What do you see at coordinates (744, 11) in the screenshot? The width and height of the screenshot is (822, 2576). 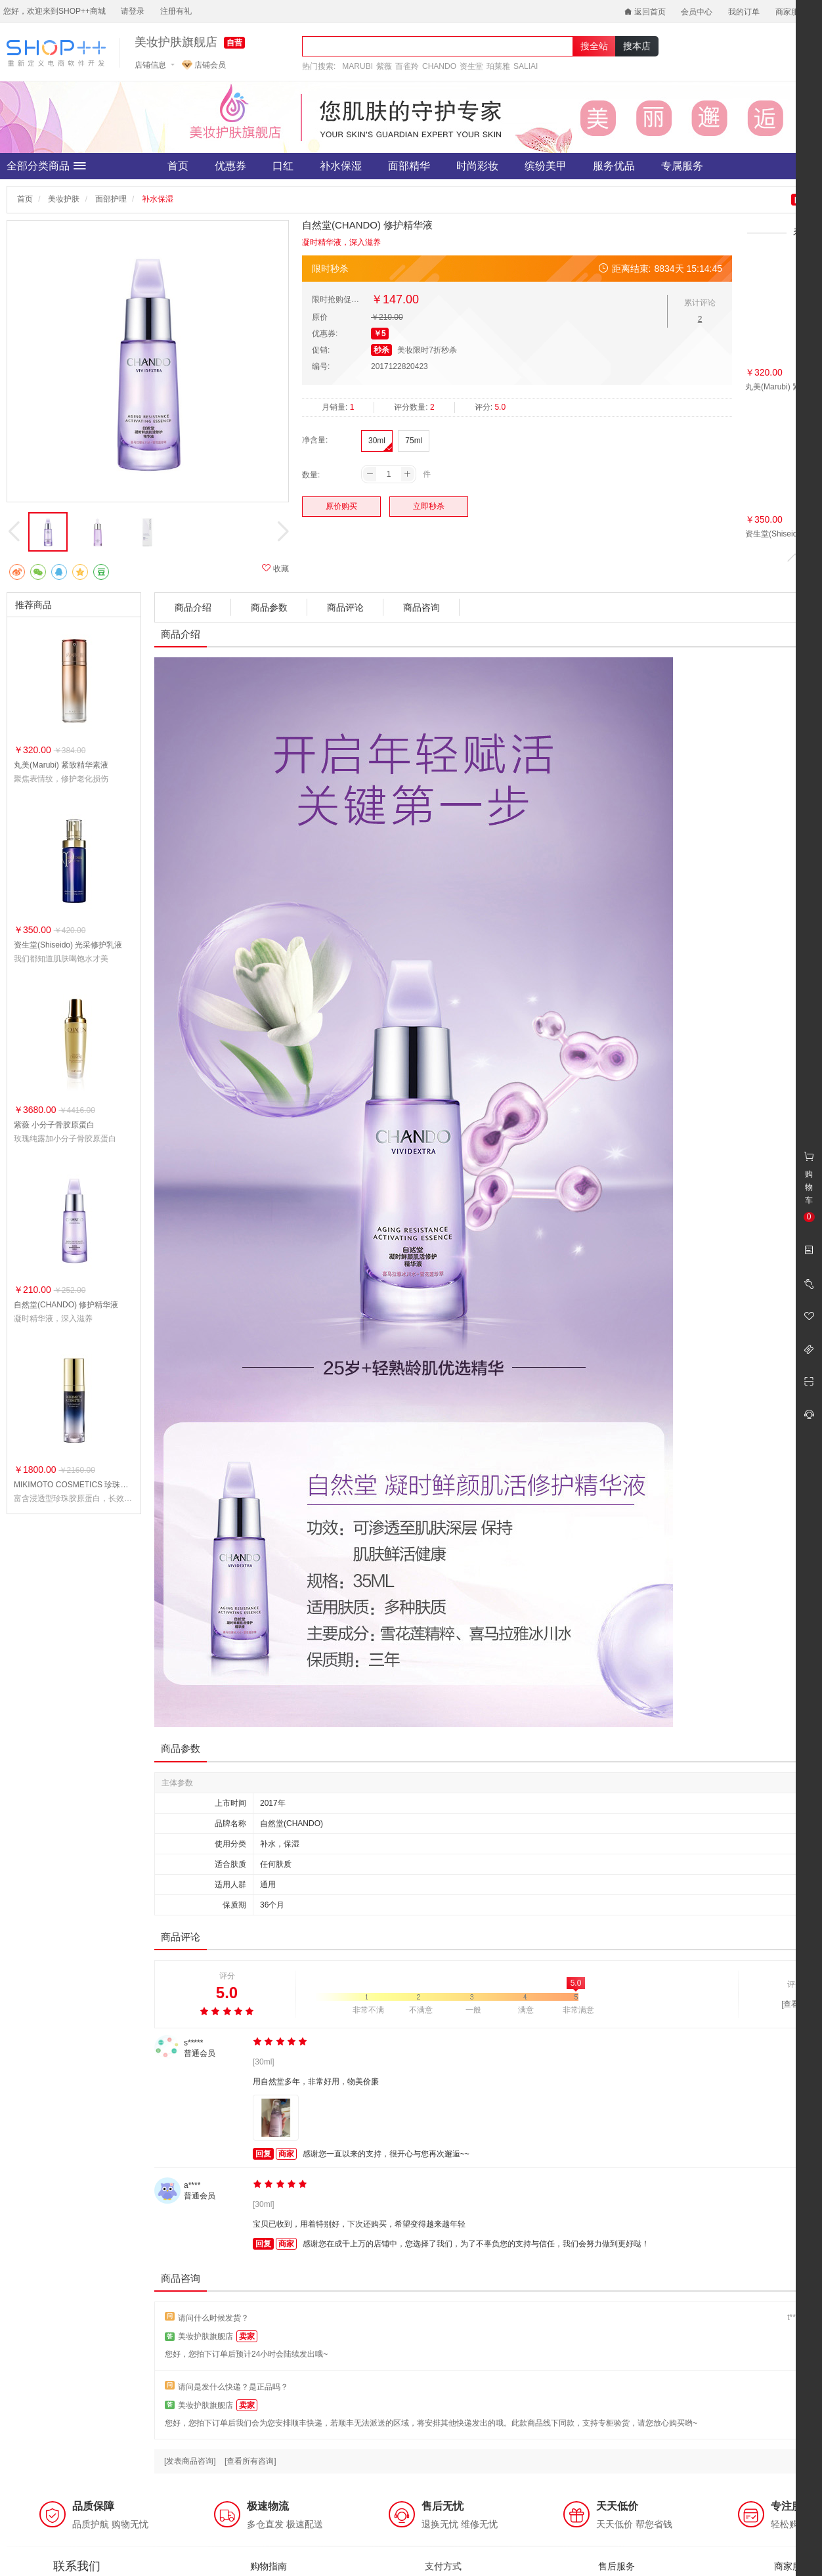 I see `我的订单` at bounding box center [744, 11].